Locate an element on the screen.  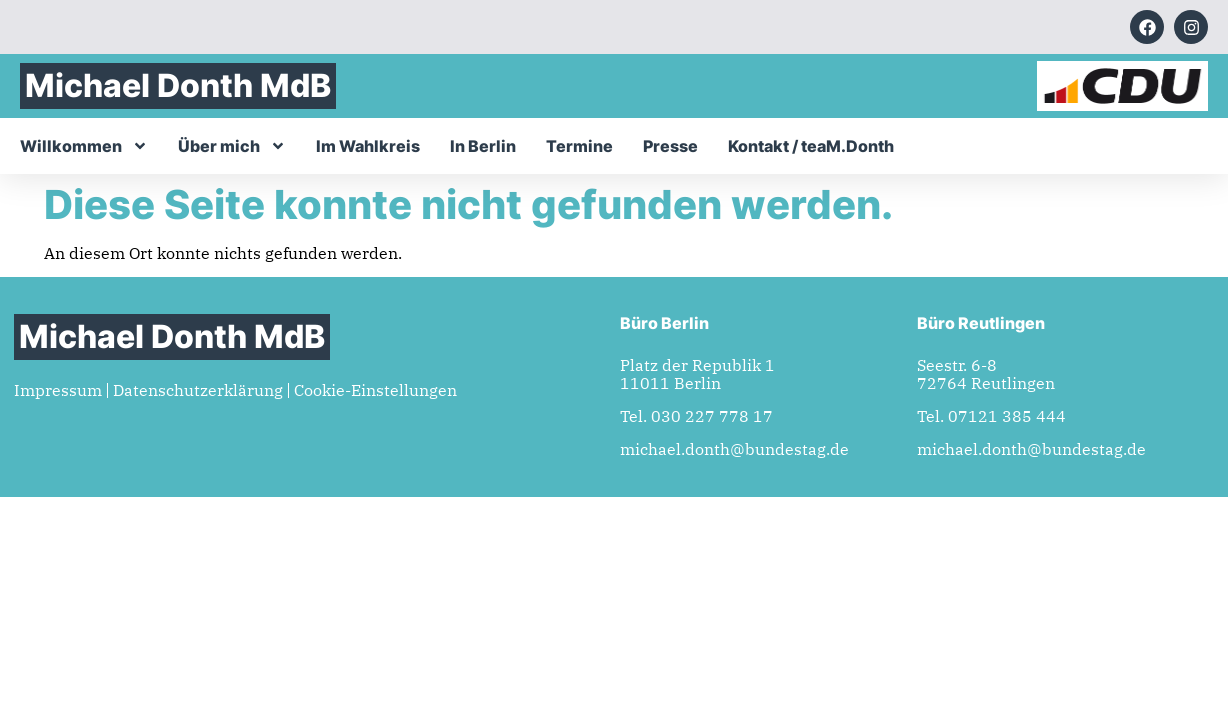
Impressum is located at coordinates (58, 390).